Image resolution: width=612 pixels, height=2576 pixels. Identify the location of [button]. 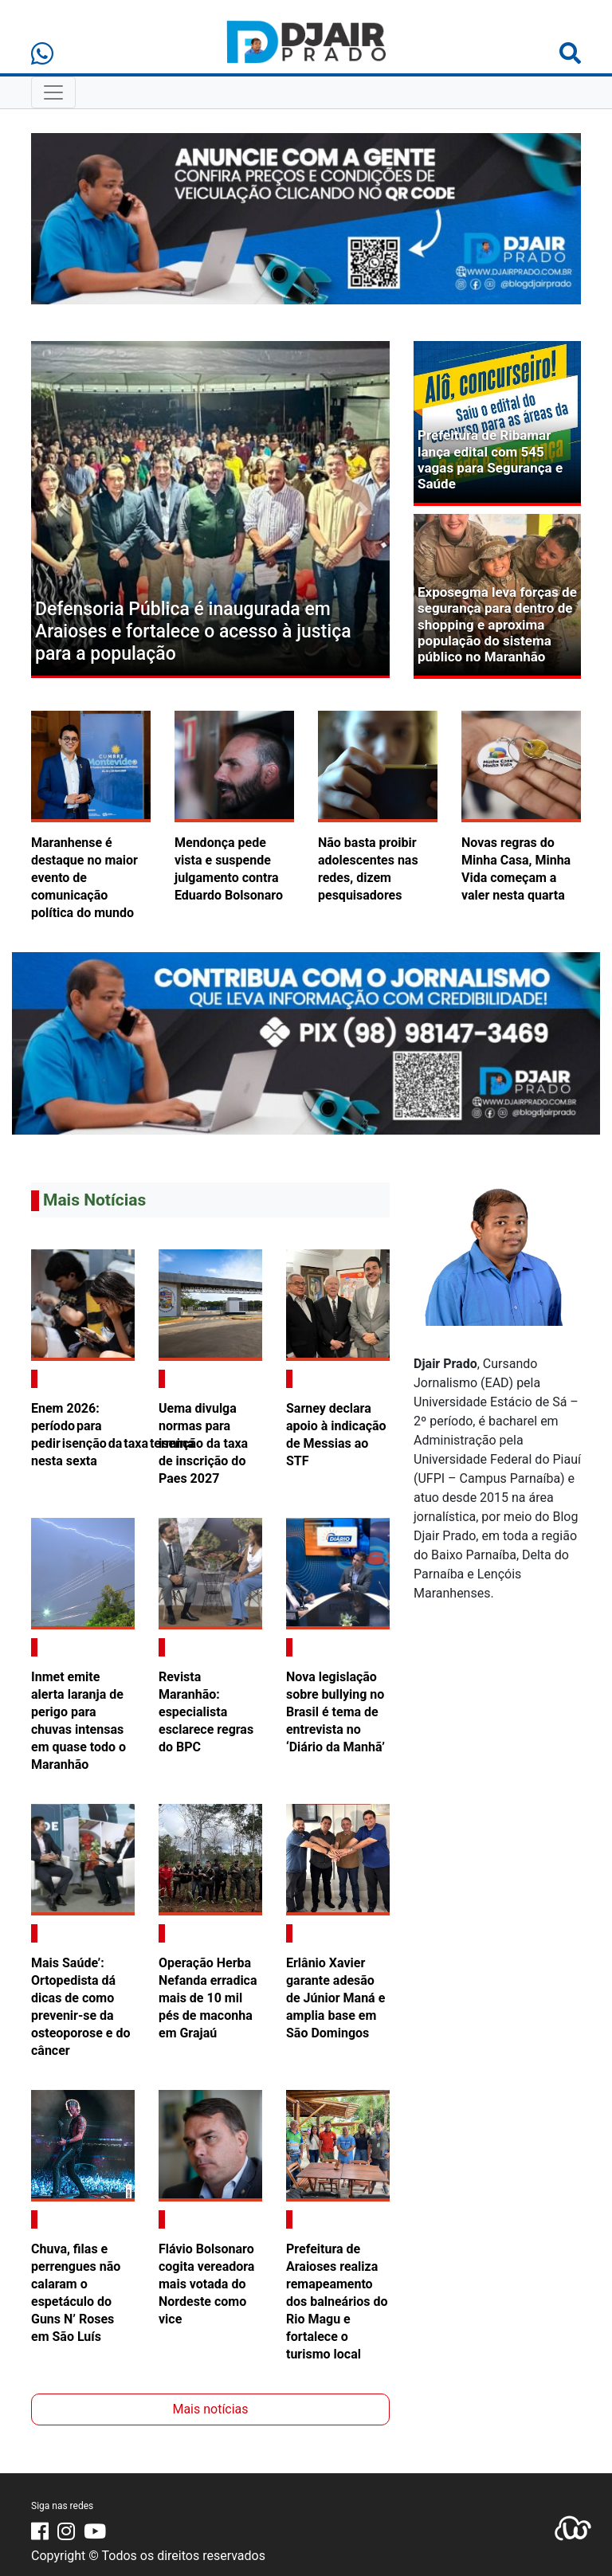
(58, 509).